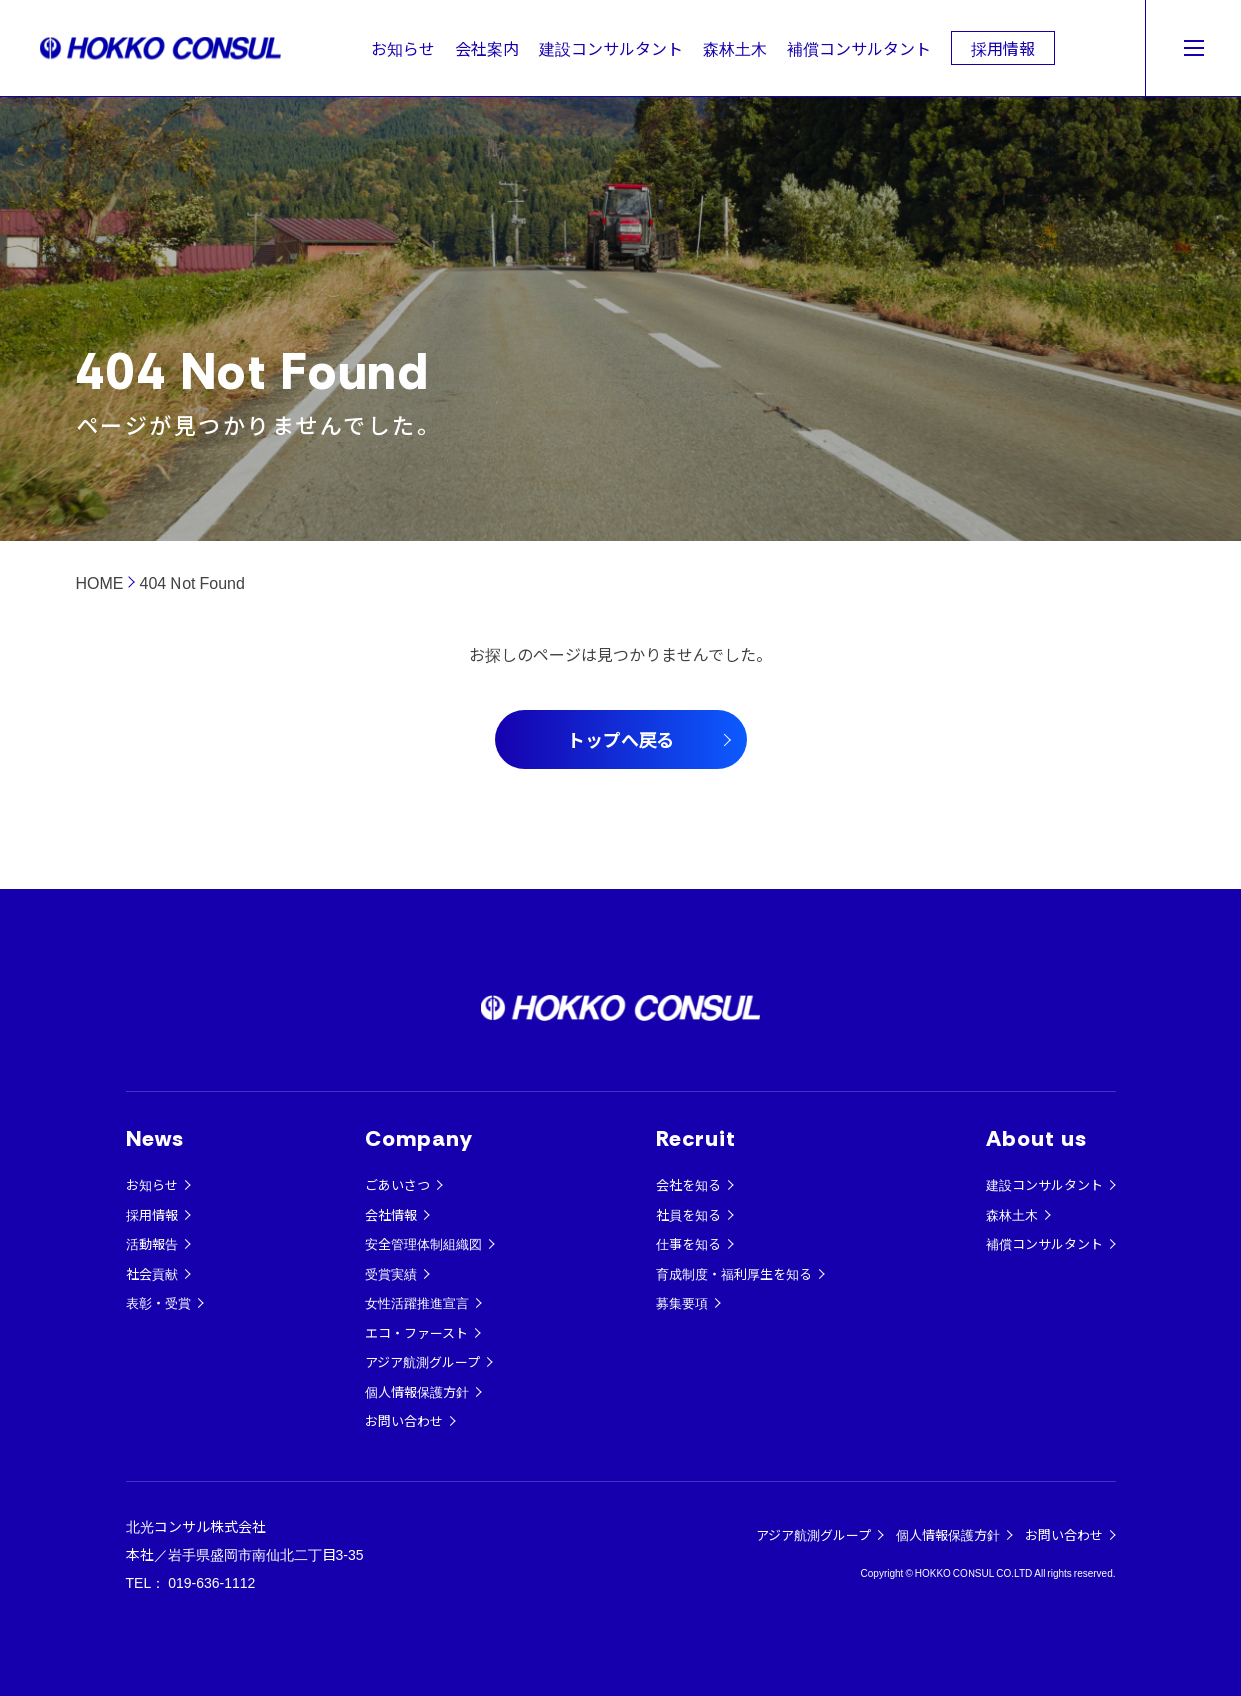 This screenshot has height=1696, width=1241. Describe the element at coordinates (734, 1273) in the screenshot. I see `育成制度・福利厚生を知る` at that location.